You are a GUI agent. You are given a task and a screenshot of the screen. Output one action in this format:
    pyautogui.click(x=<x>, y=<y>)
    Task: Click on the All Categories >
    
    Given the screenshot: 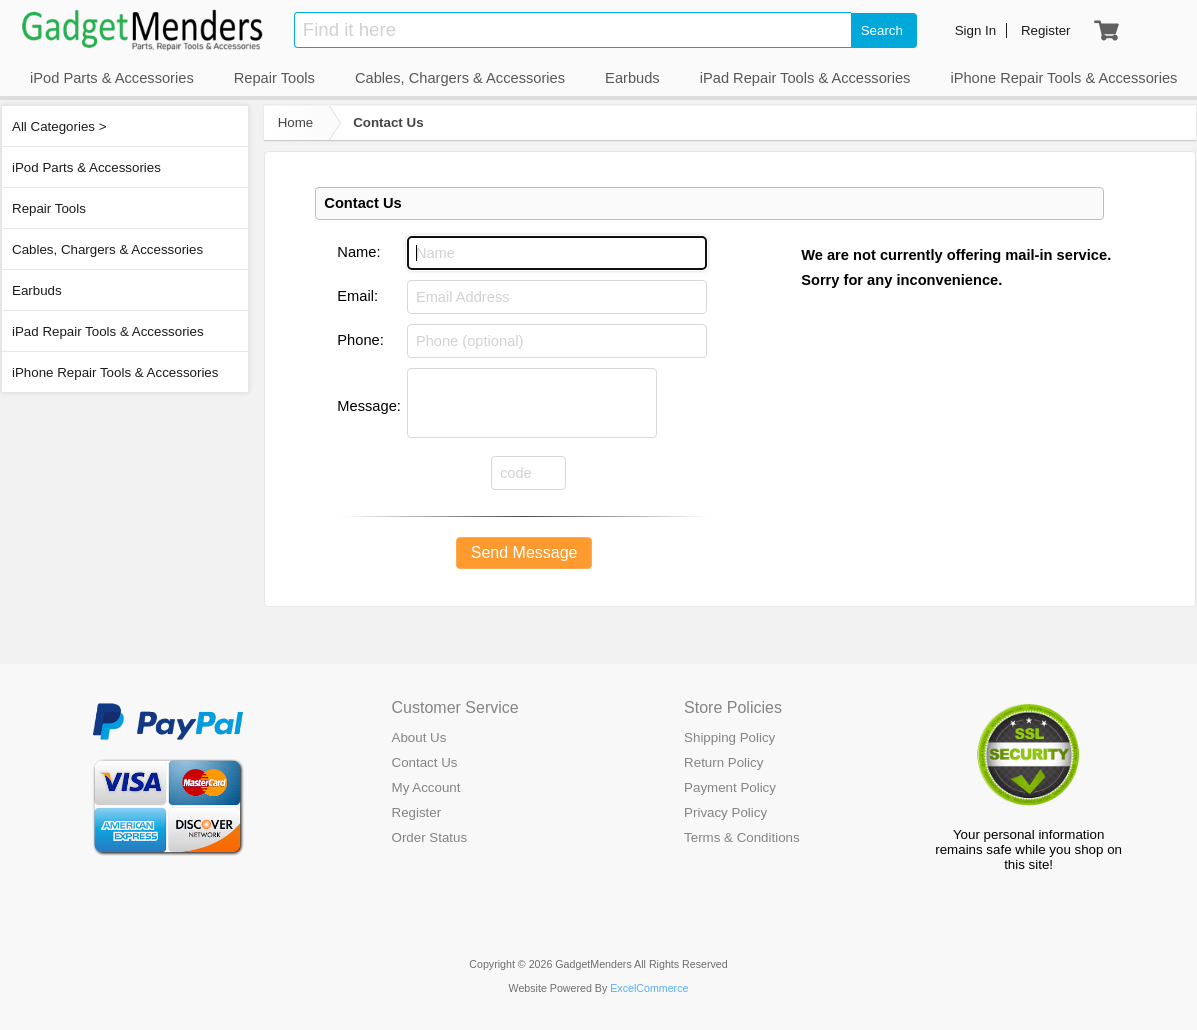 What is the action you would take?
    pyautogui.click(x=59, y=126)
    